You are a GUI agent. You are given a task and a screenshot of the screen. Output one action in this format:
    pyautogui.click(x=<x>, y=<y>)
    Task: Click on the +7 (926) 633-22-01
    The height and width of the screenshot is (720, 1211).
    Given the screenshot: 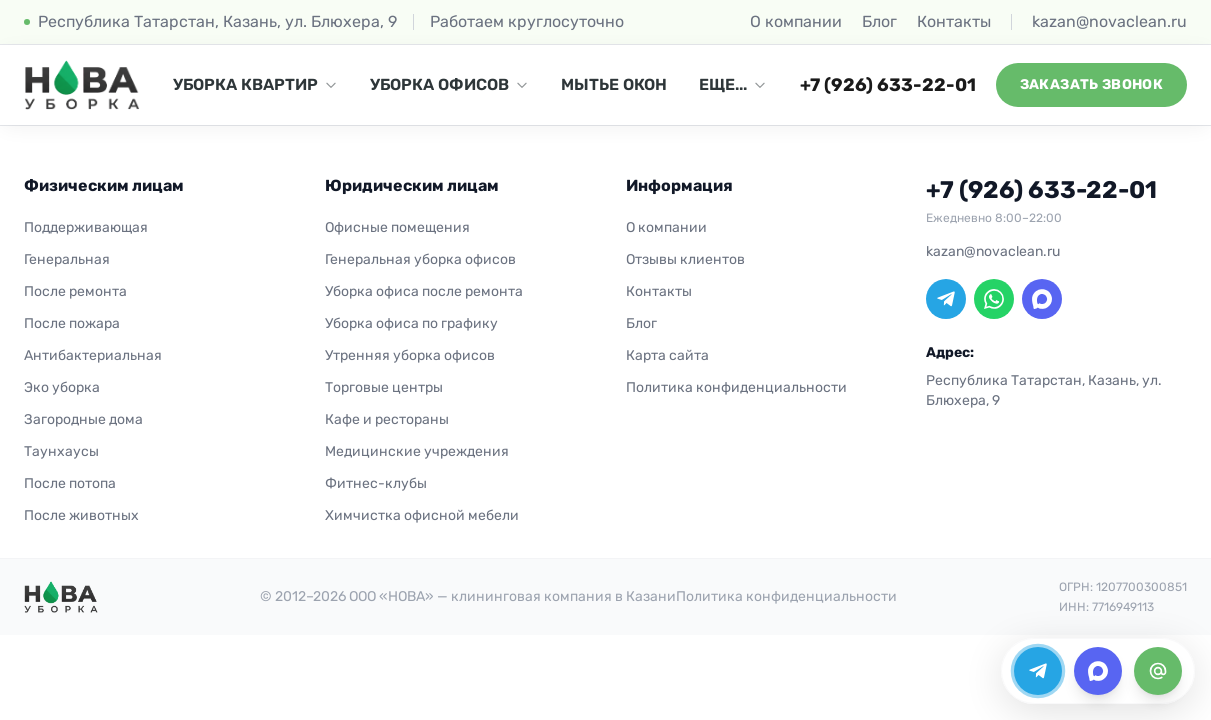 What is the action you would take?
    pyautogui.click(x=888, y=85)
    